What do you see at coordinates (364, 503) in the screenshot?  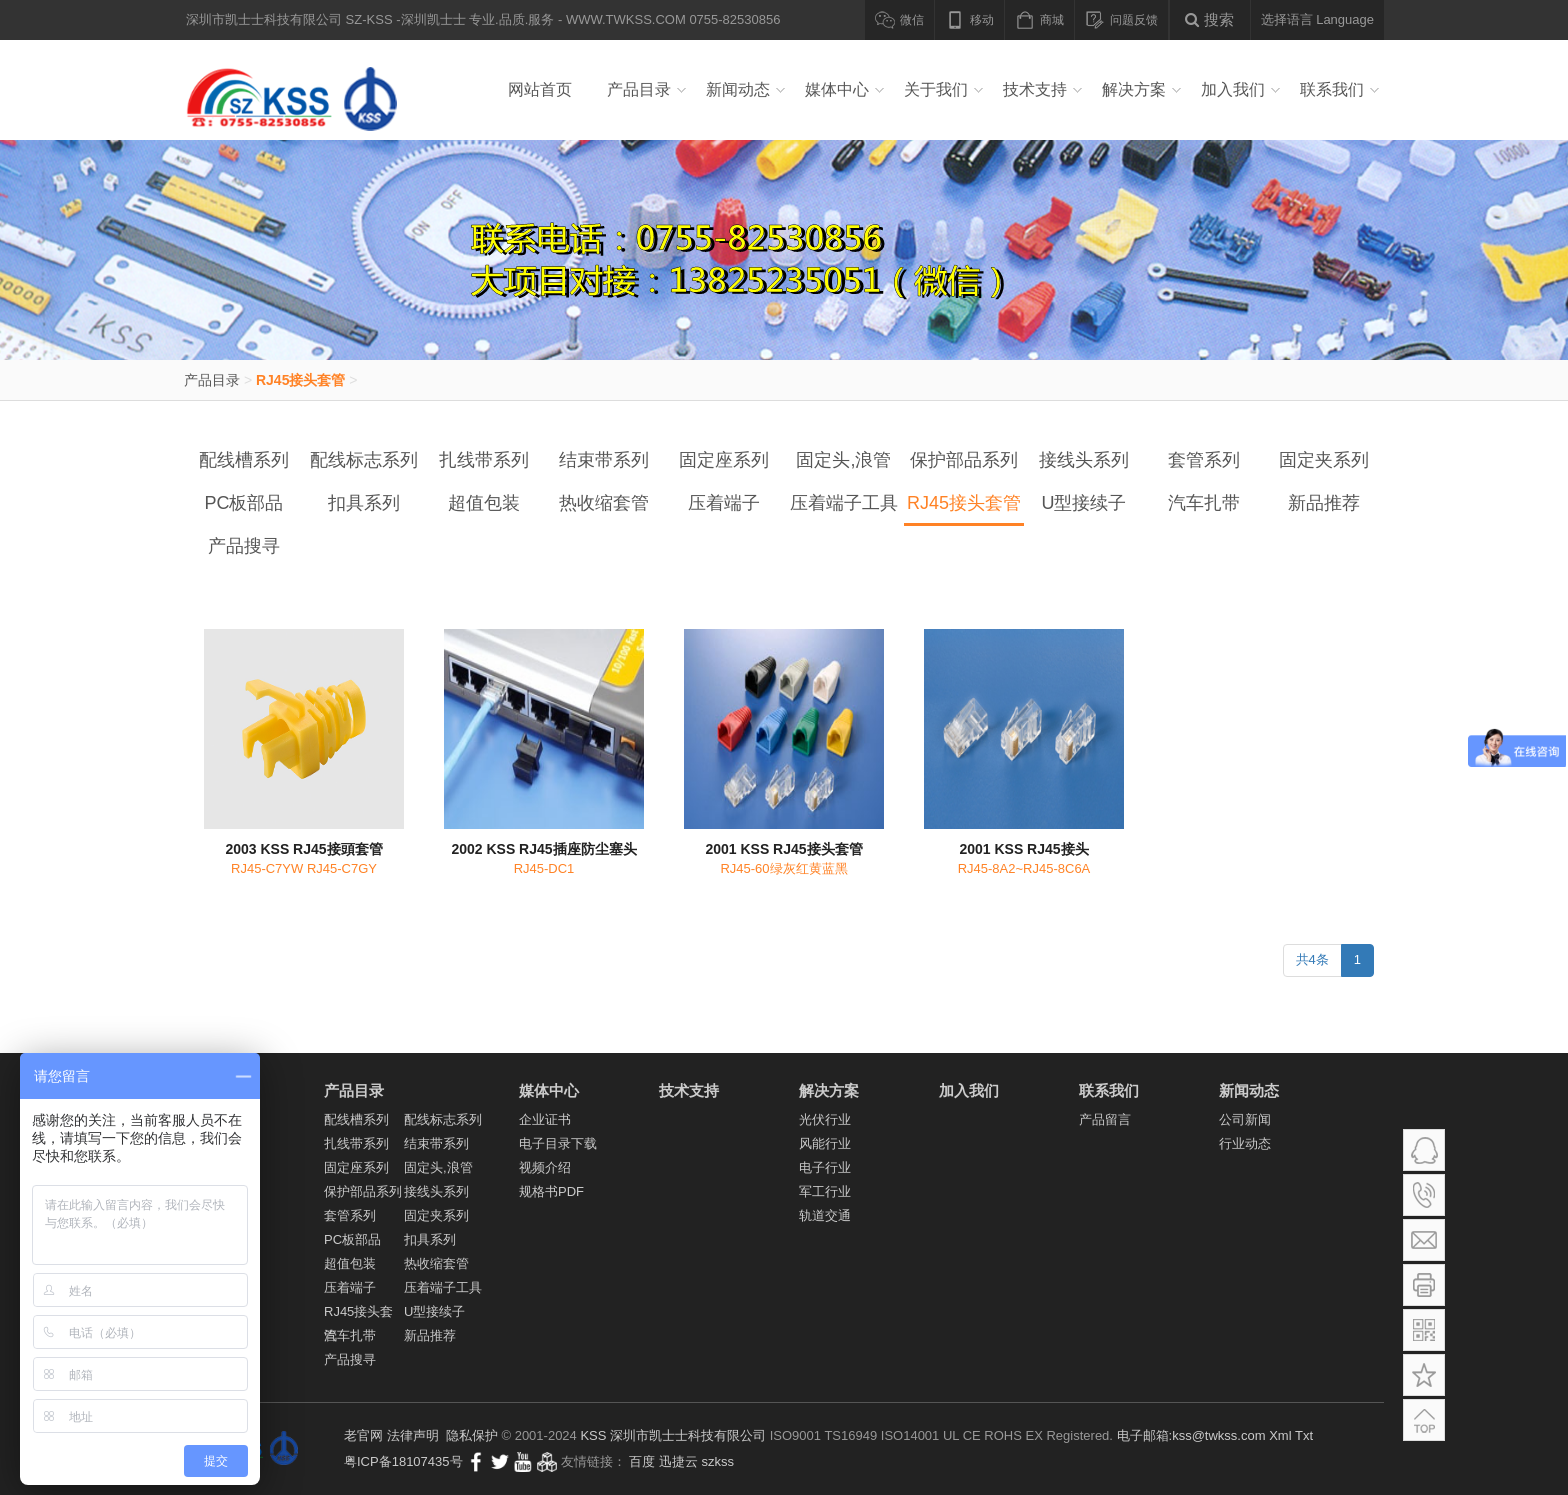 I see `扣具系列` at bounding box center [364, 503].